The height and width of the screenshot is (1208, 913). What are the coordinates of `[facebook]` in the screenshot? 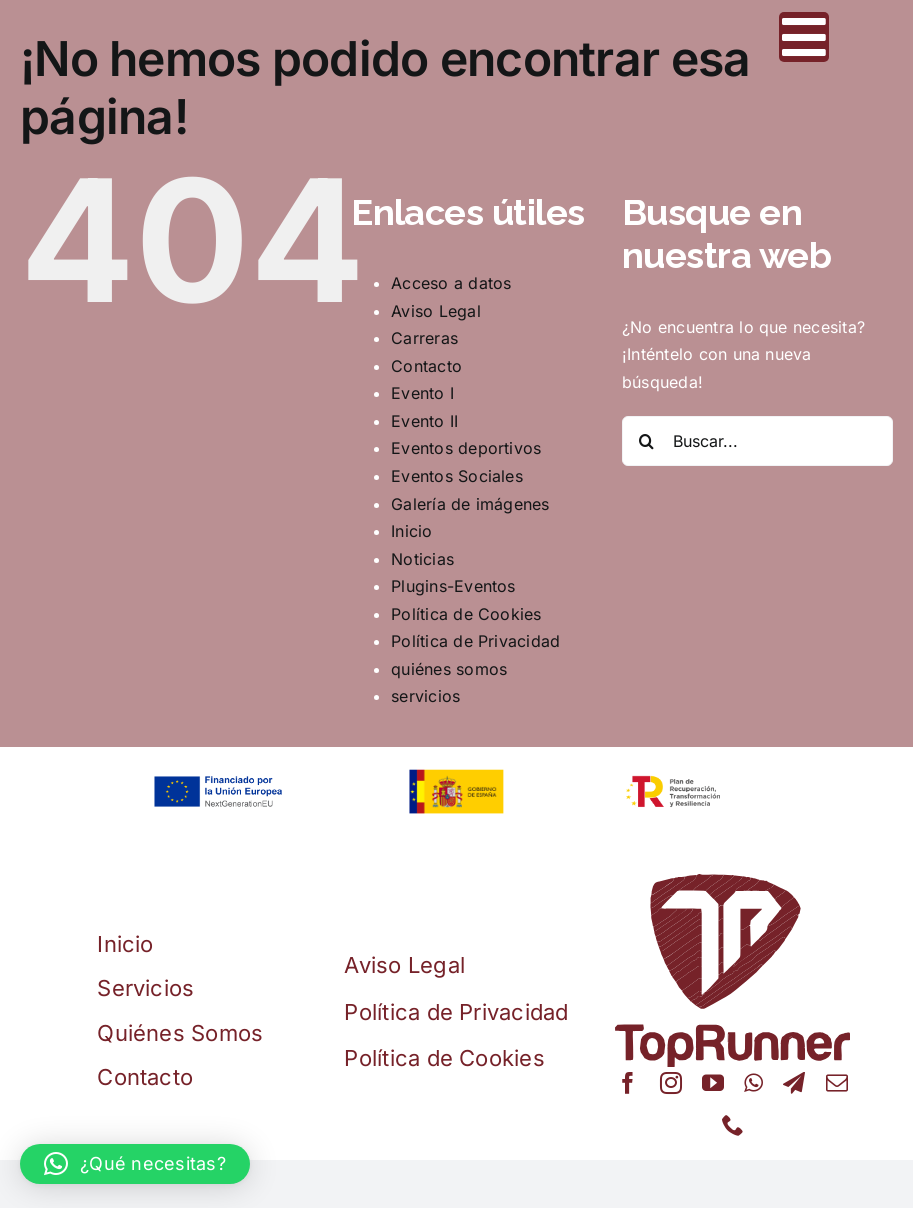 It's located at (628, 1083).